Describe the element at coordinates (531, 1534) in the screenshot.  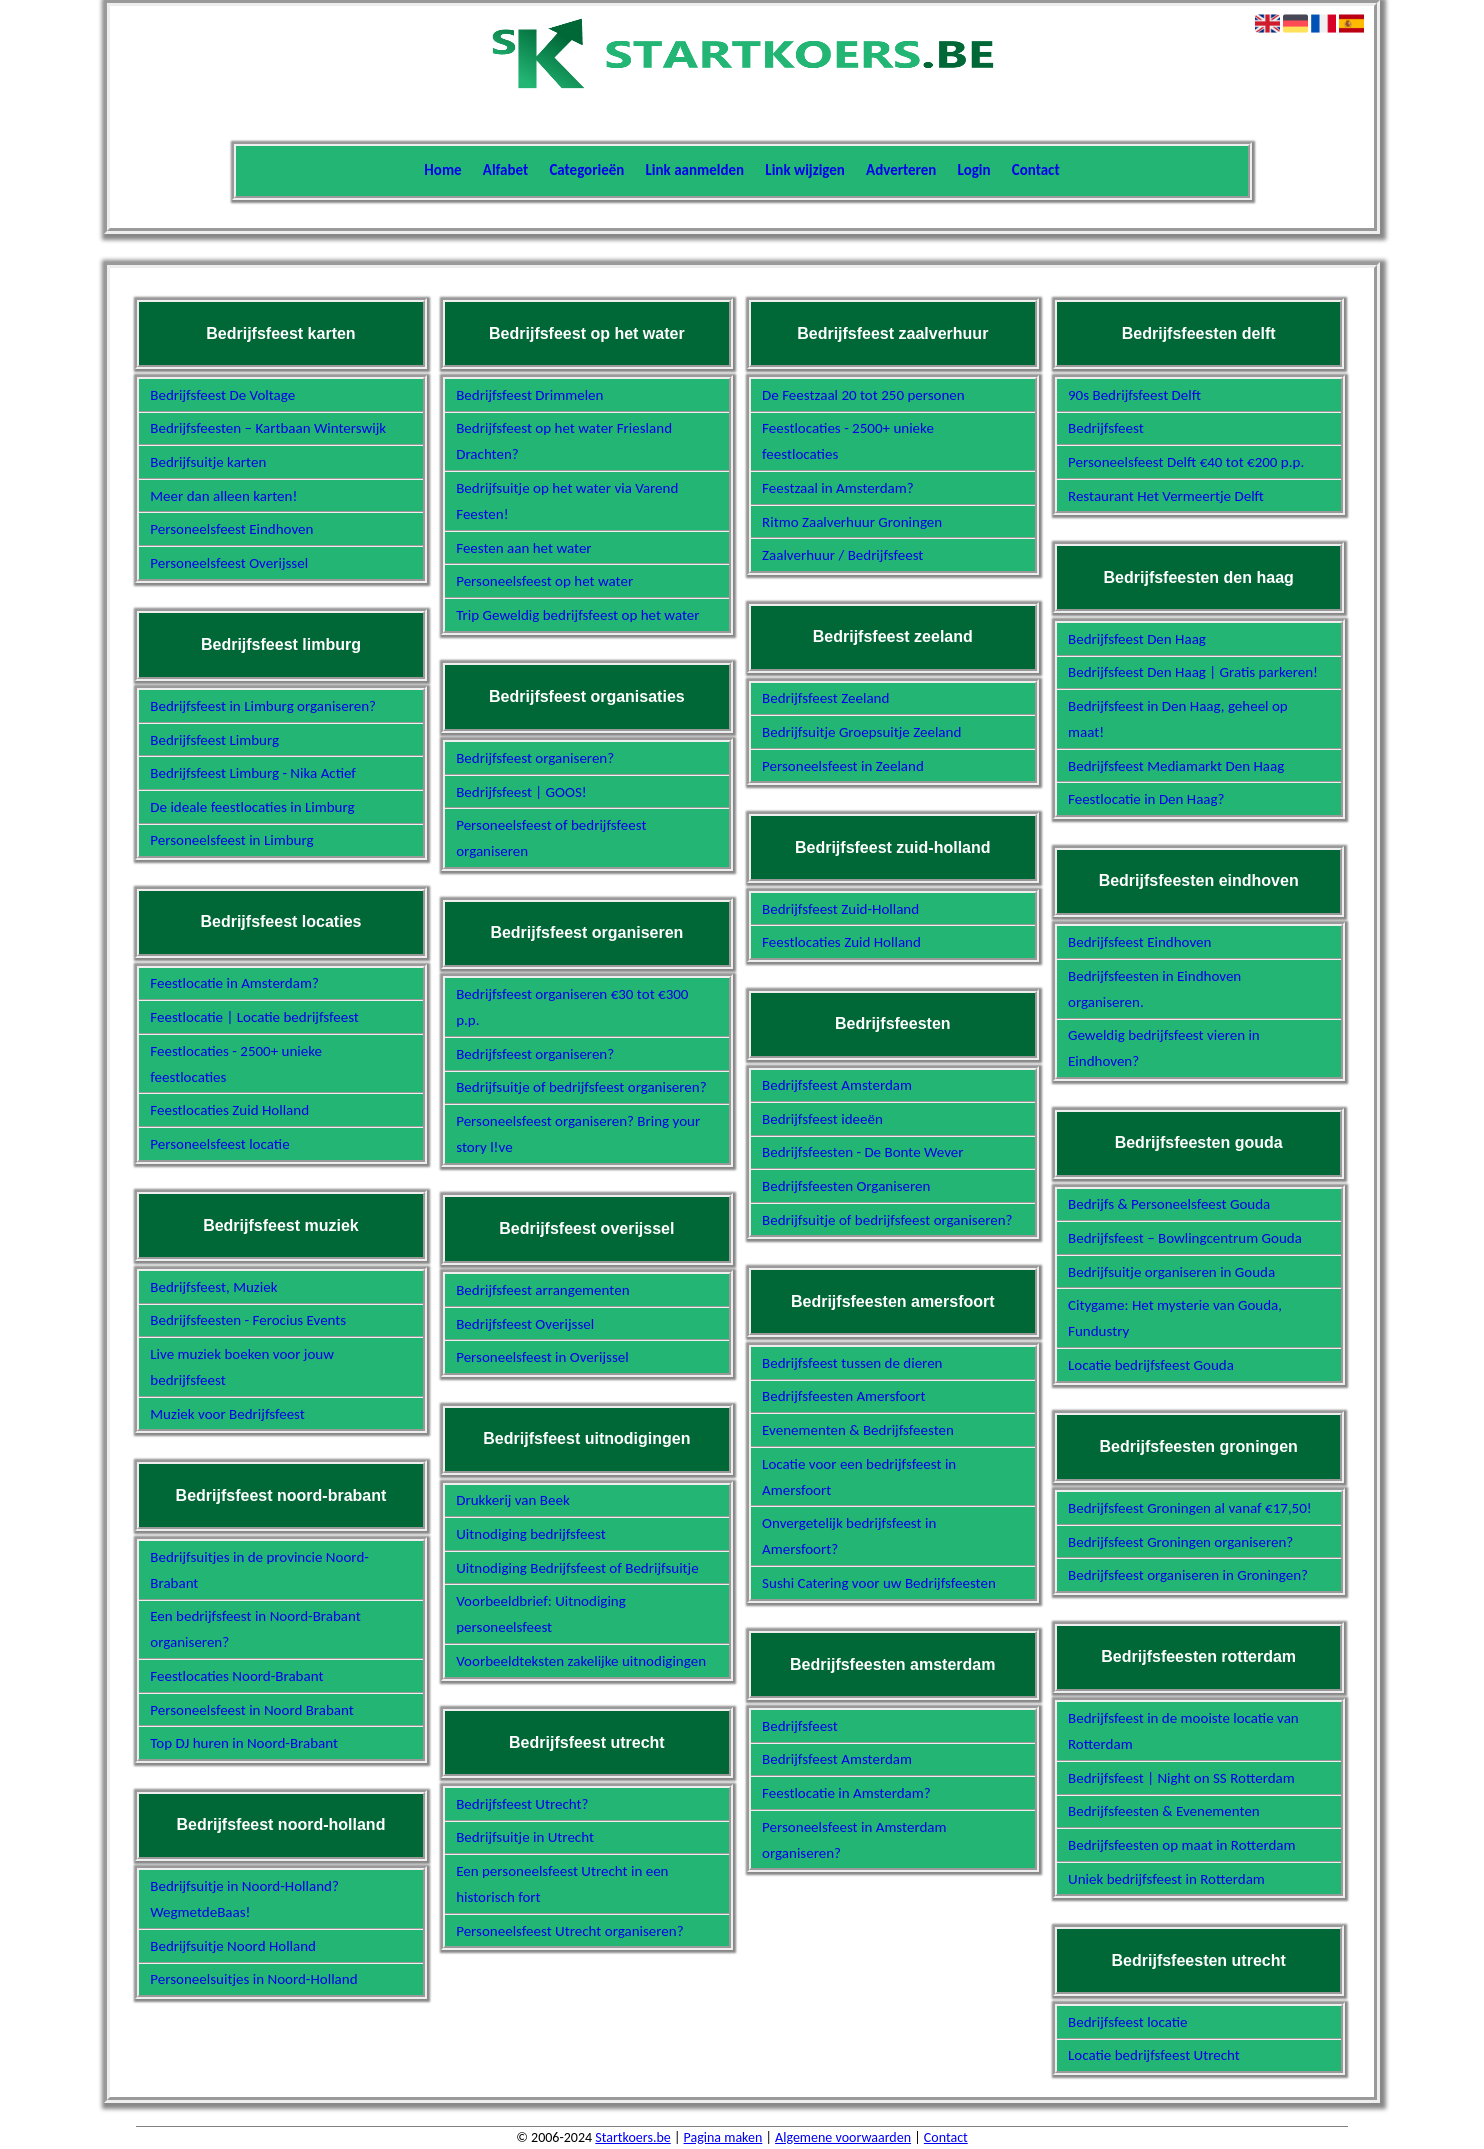
I see `Uitnodiging bedrijfsfeest` at that location.